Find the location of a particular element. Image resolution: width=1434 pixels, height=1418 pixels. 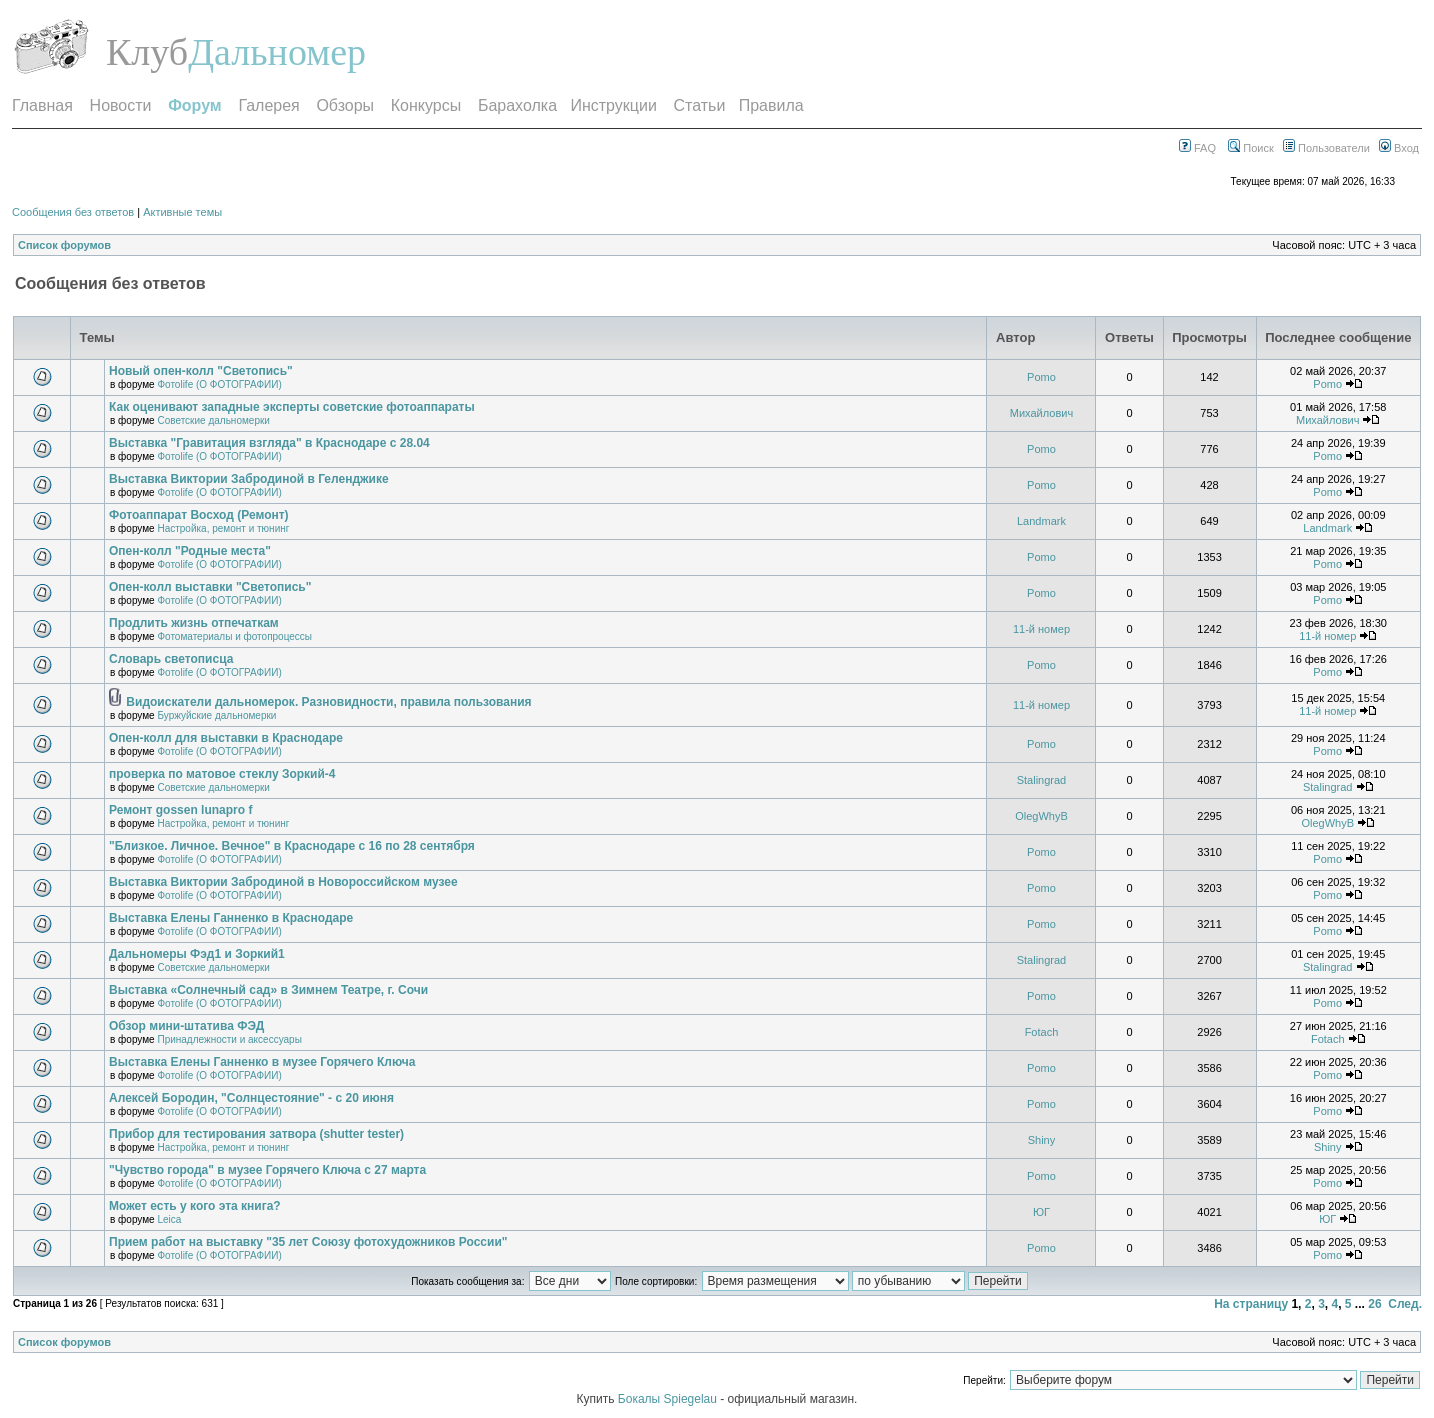

Сообщения без ответов is located at coordinates (73, 212).